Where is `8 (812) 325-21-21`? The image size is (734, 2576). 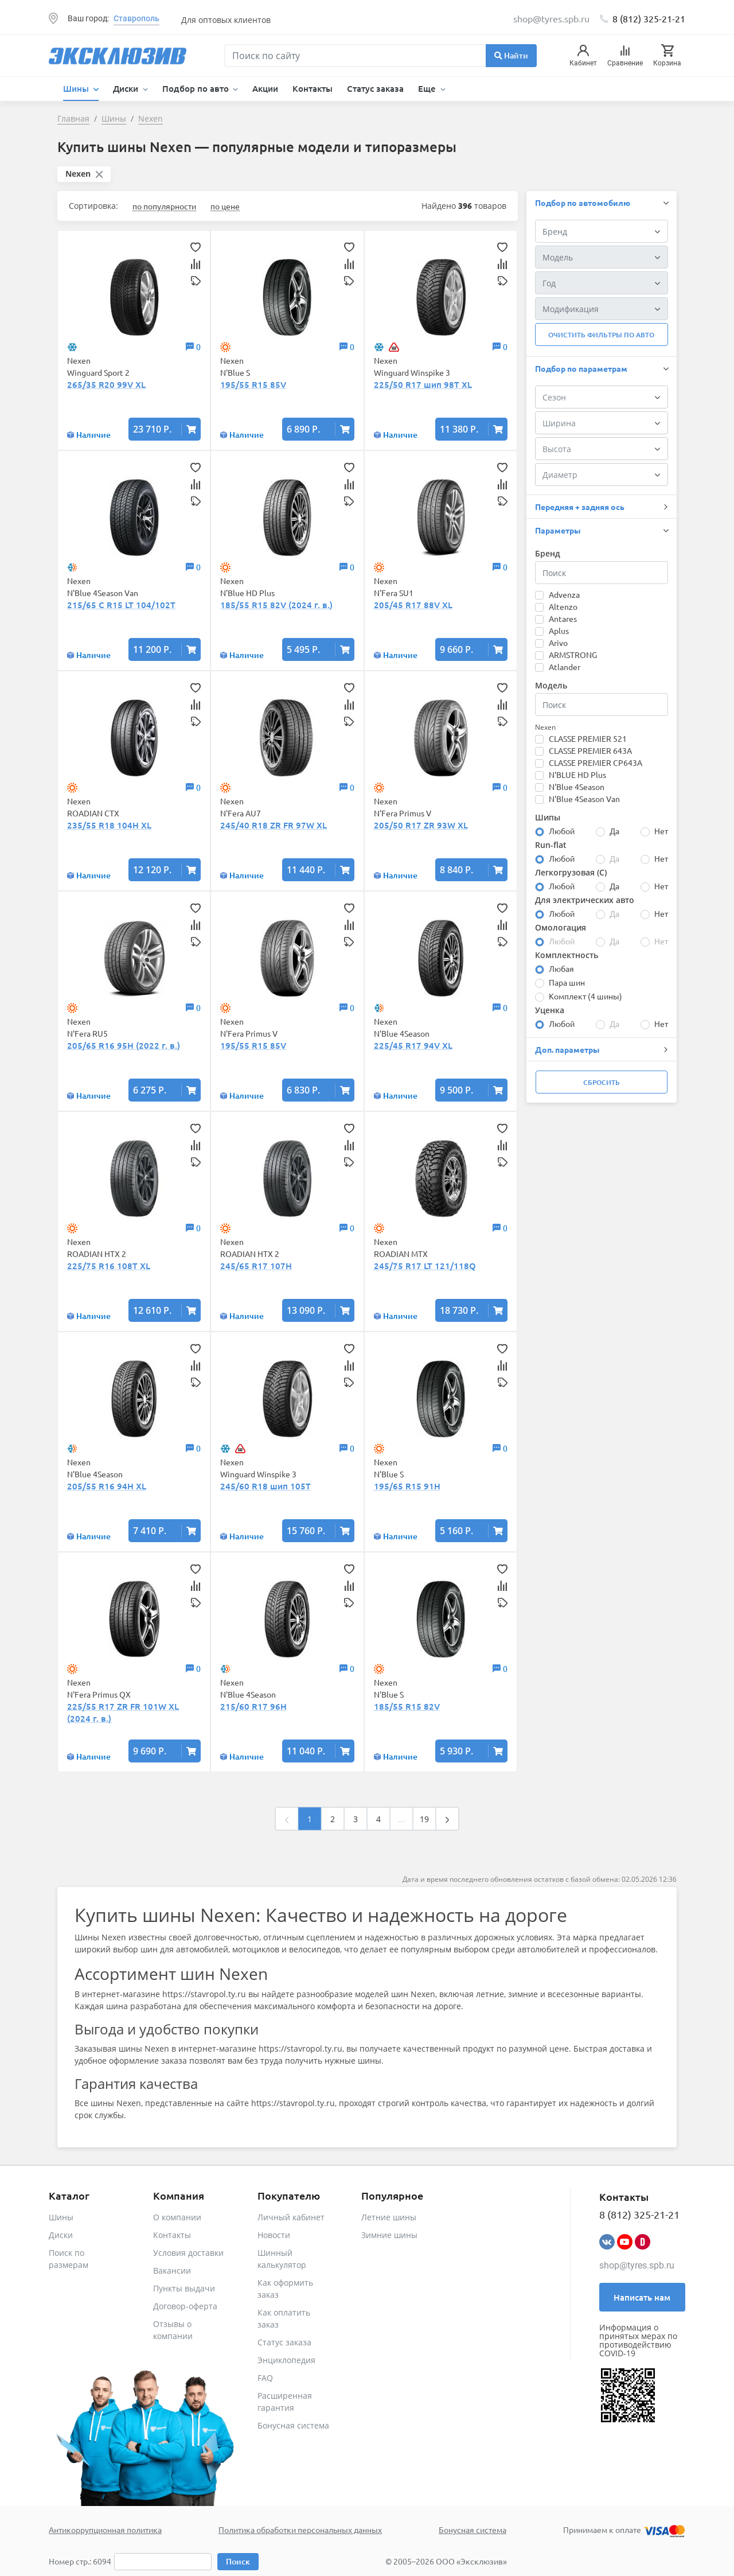 8 (812) 325-21-21 is located at coordinates (648, 18).